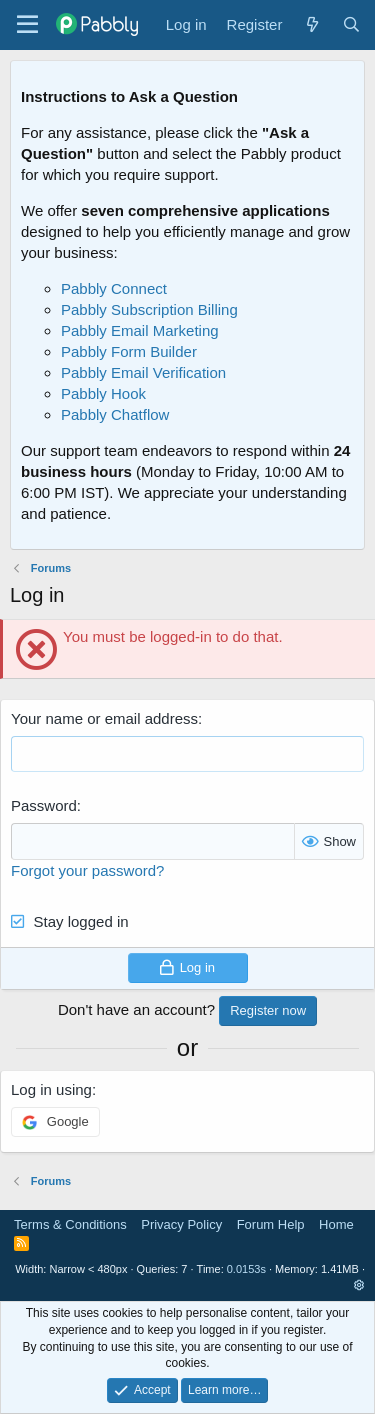  I want to click on Log in using, so click(51, 1089).